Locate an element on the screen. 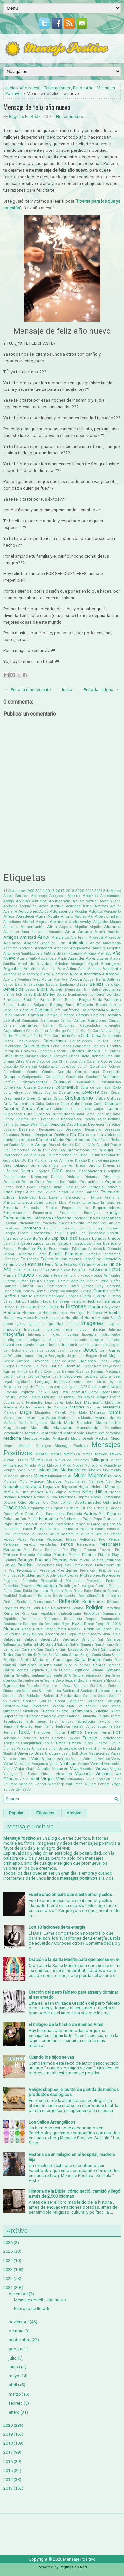 Image resolution: width=124 pixels, height=2576 pixels. Edad is located at coordinates (8, 1192).